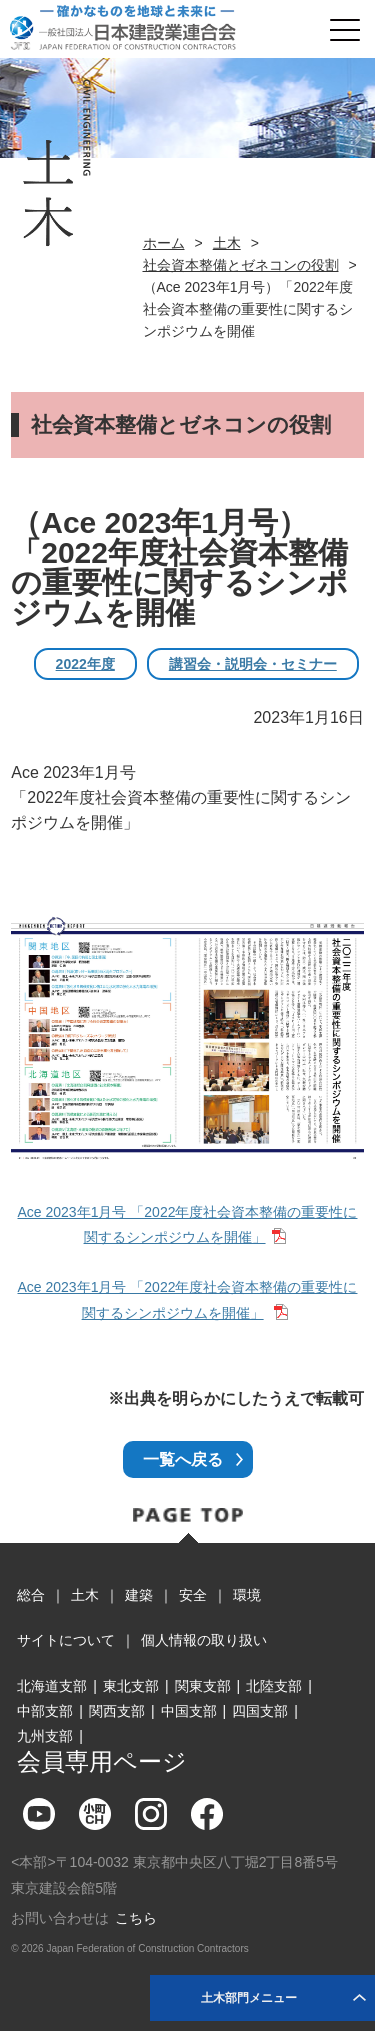 This screenshot has height=2031, width=375. I want to click on サイトについて, so click(66, 1640).